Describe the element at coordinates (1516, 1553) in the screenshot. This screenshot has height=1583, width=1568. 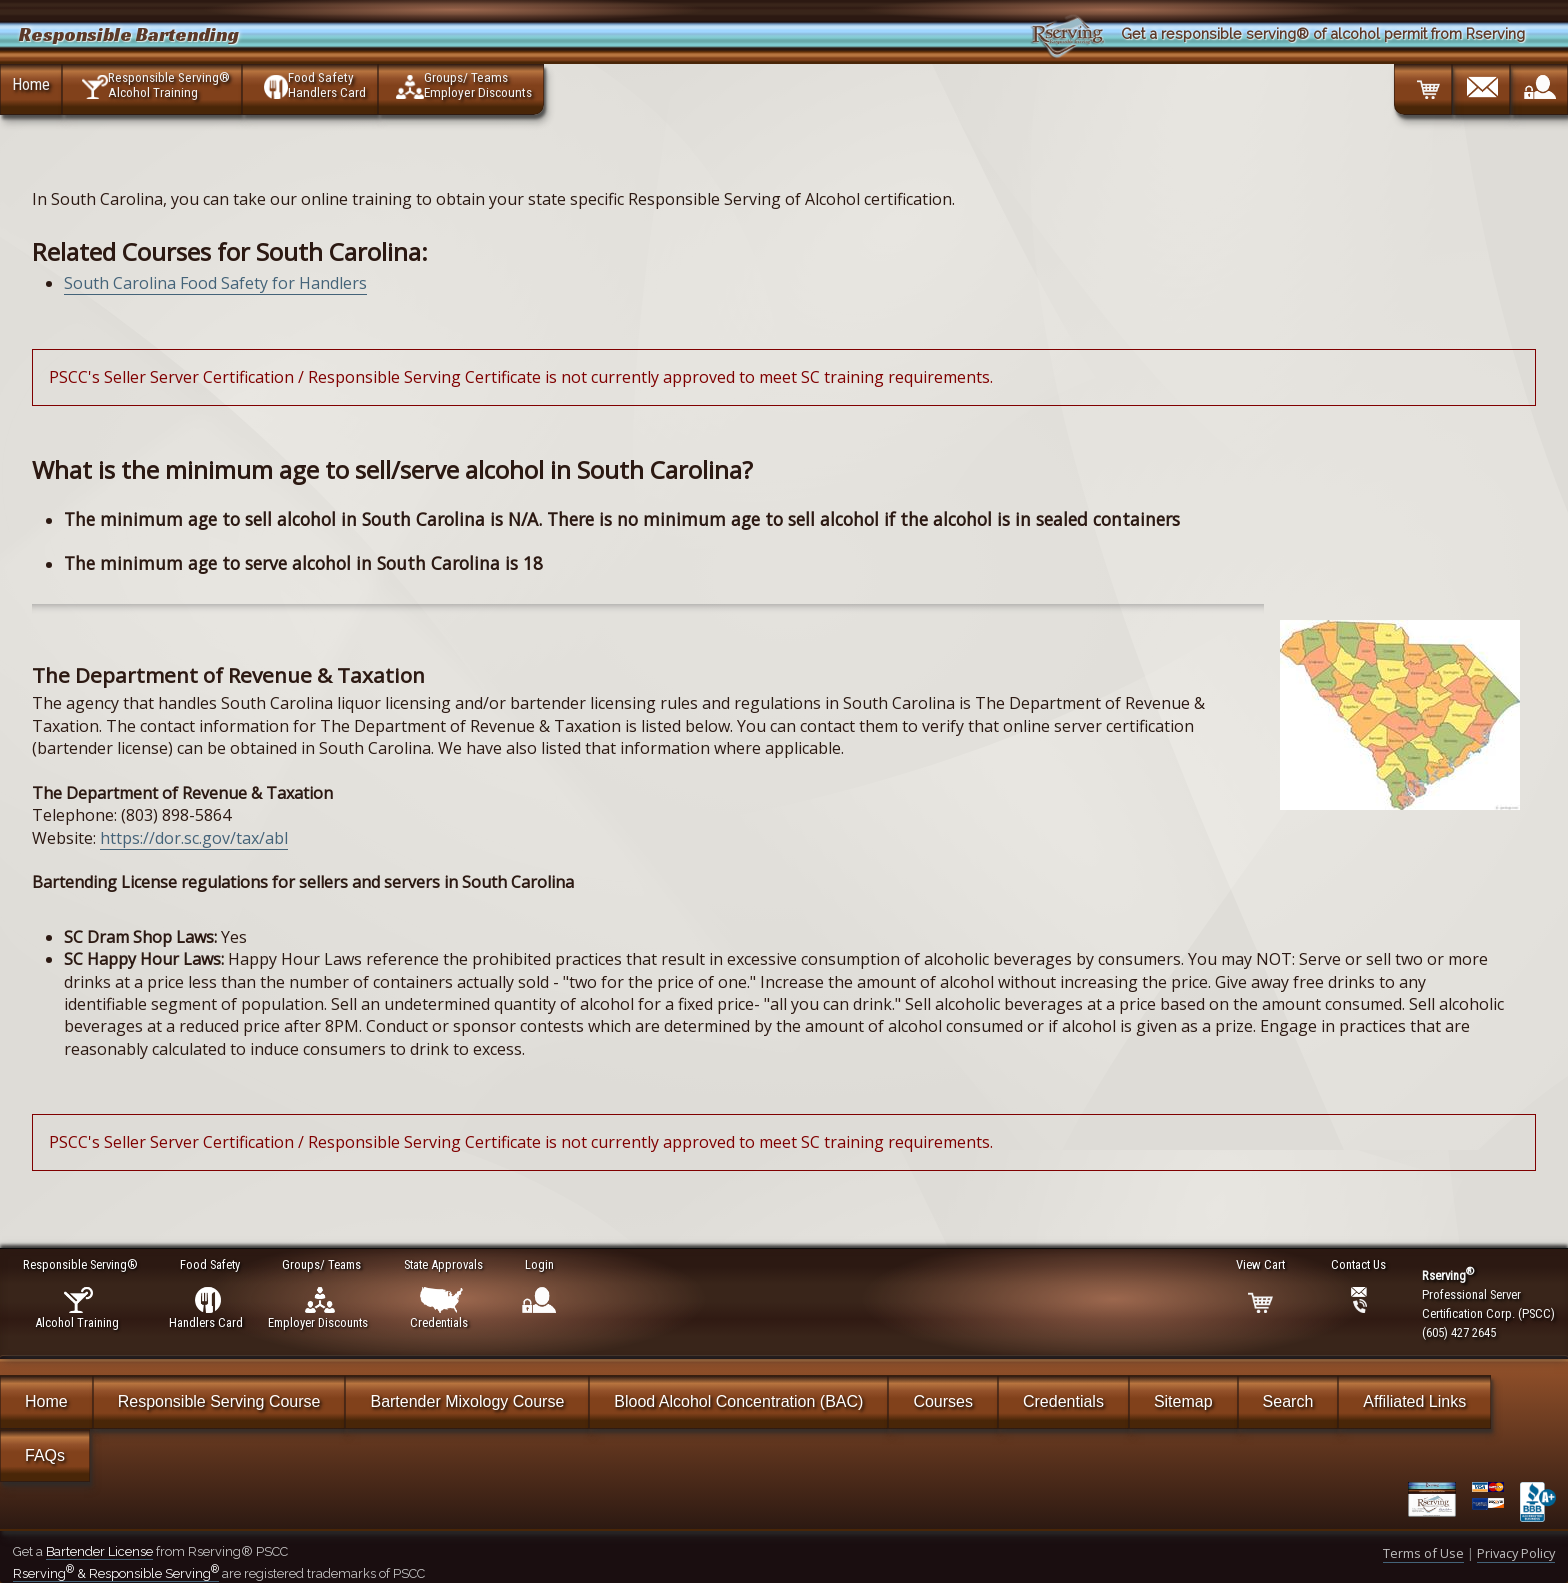
I see `Privacy Policy` at that location.